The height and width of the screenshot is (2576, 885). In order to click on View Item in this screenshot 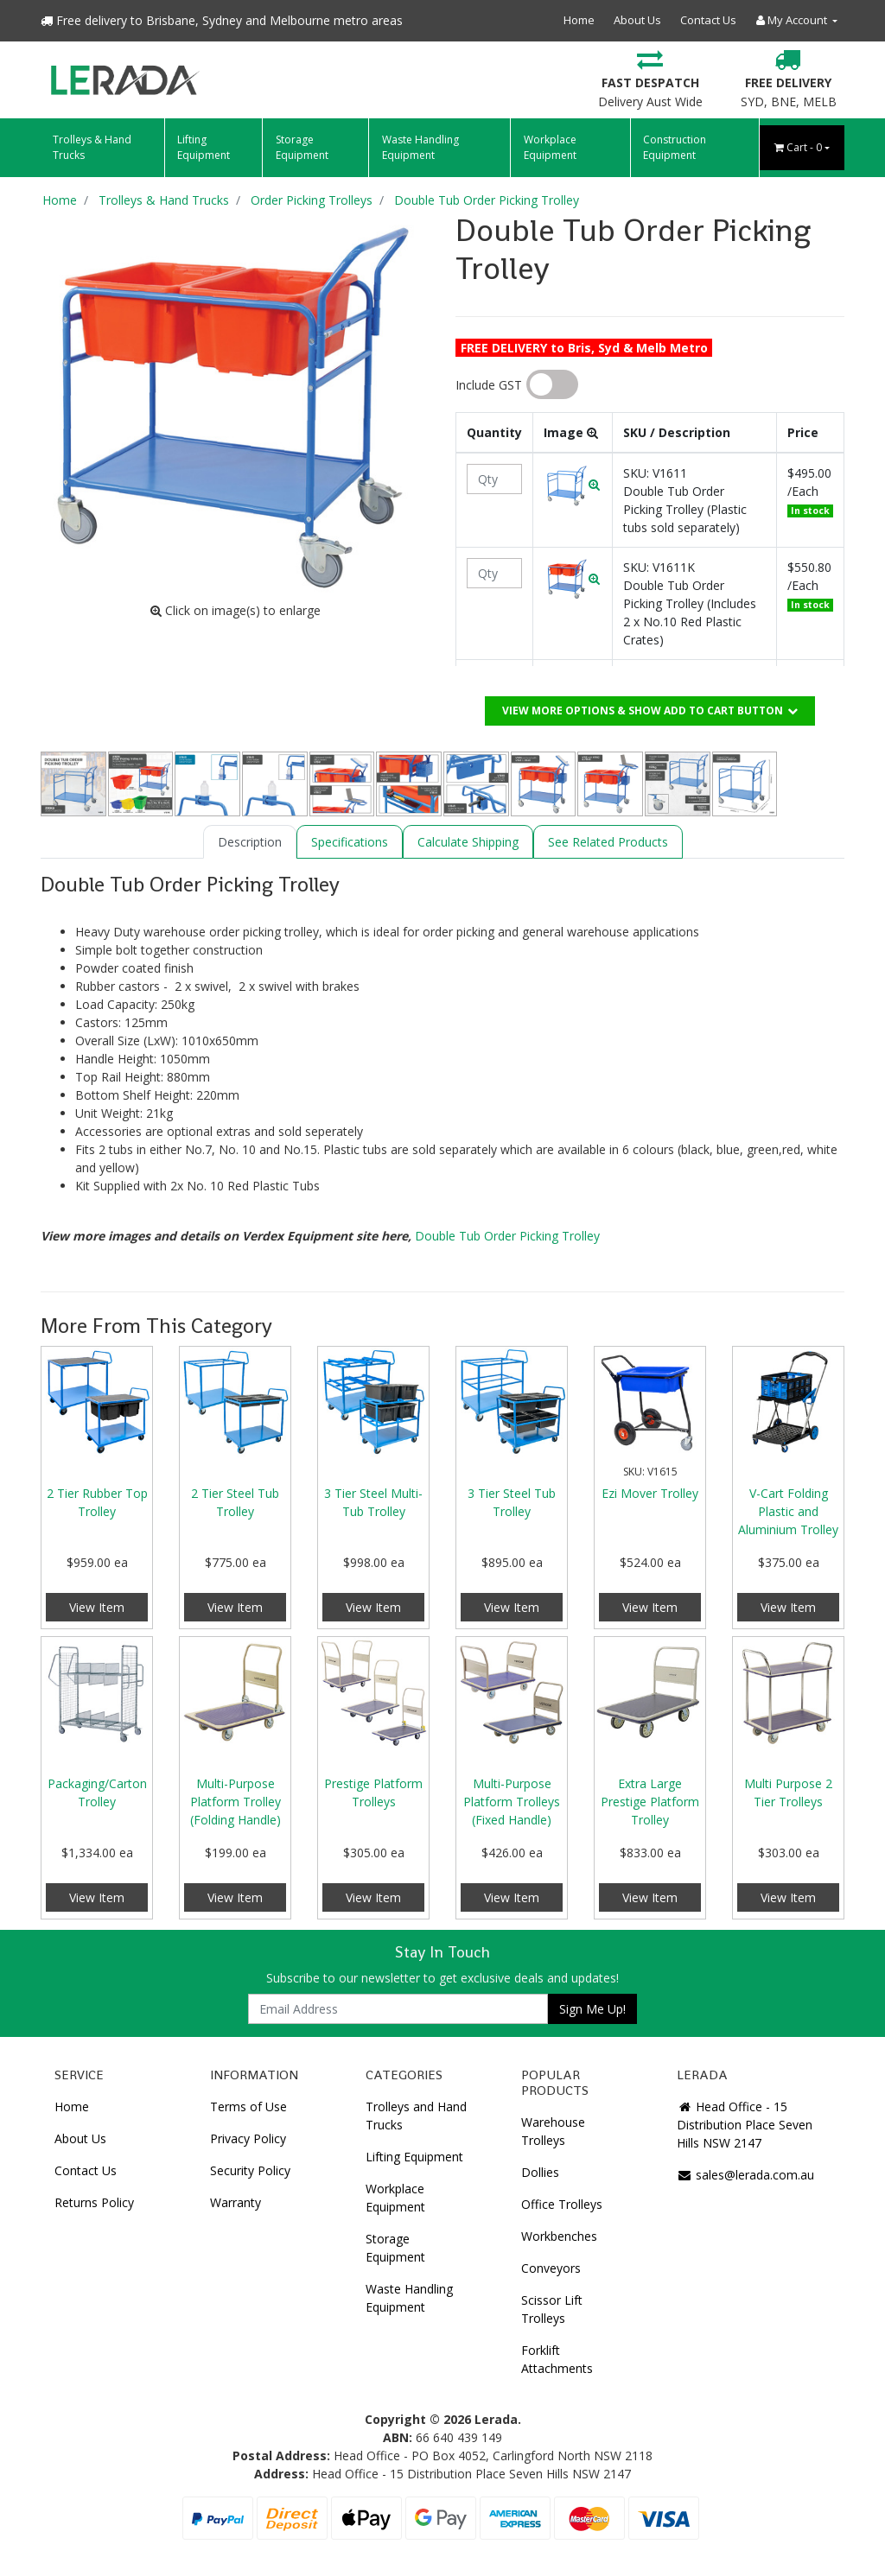, I will do `click(96, 1607)`.